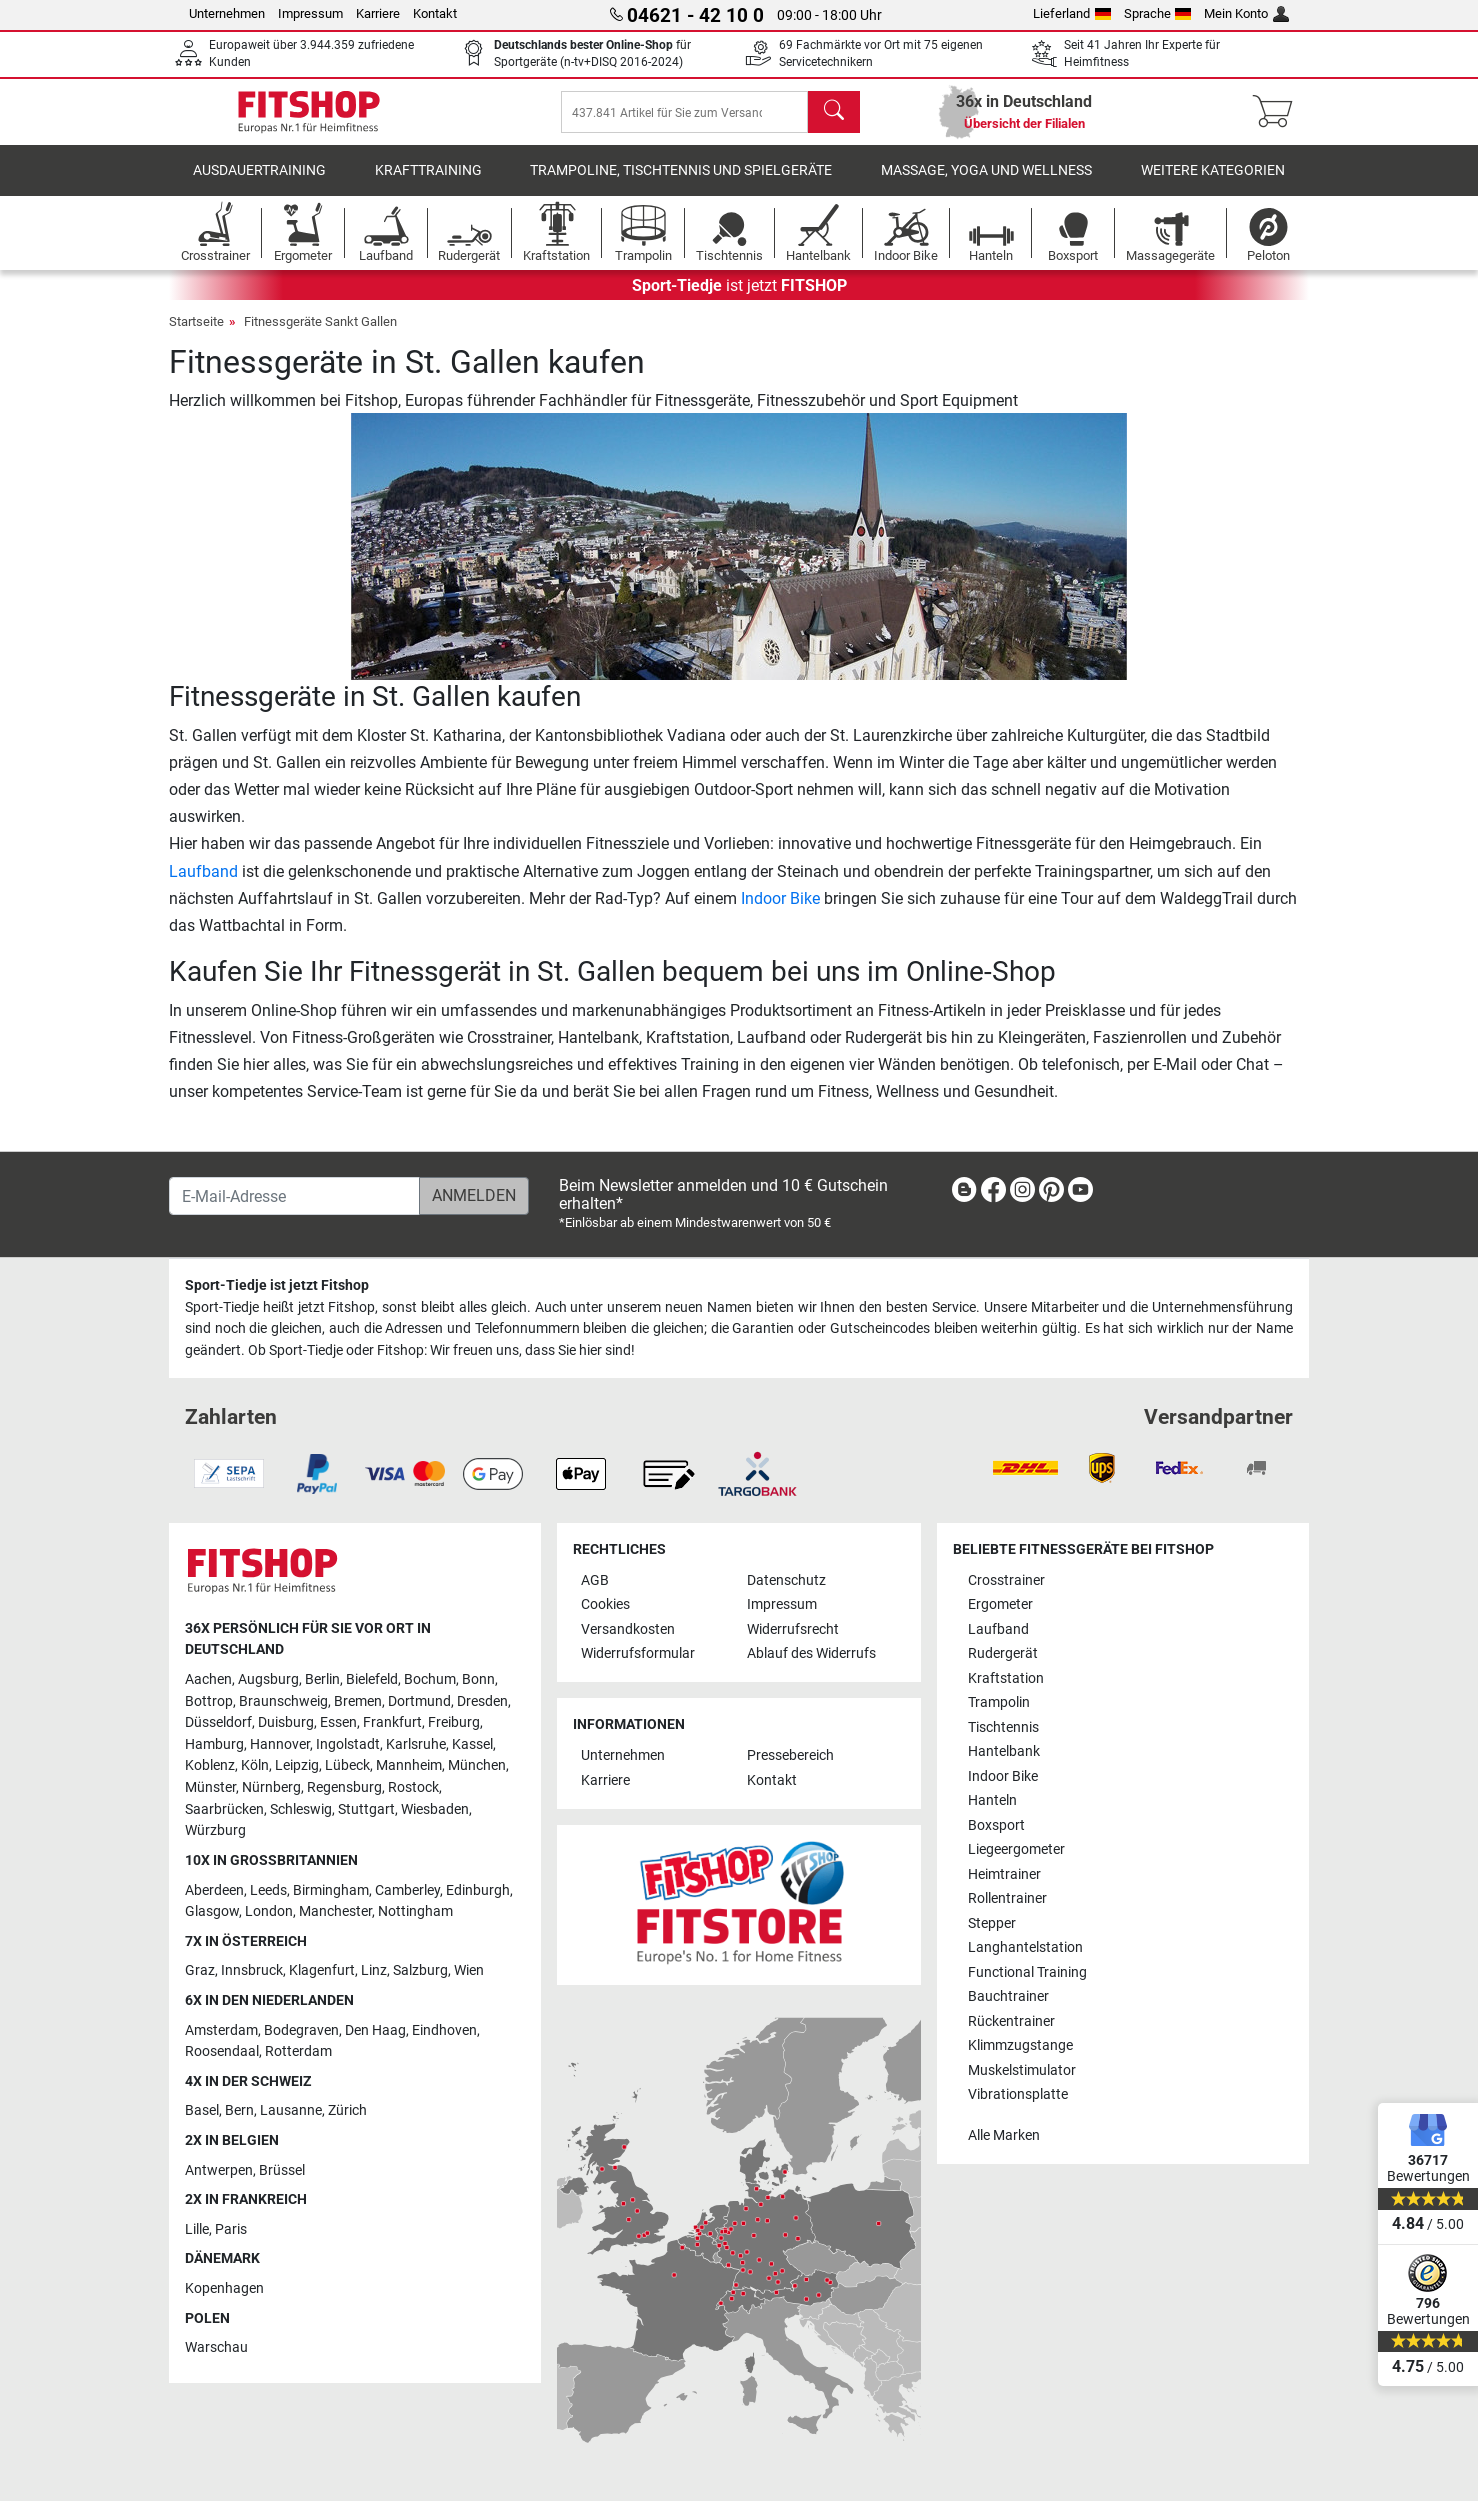 The width and height of the screenshot is (1478, 2501). What do you see at coordinates (435, 13) in the screenshot?
I see `Kontakt` at bounding box center [435, 13].